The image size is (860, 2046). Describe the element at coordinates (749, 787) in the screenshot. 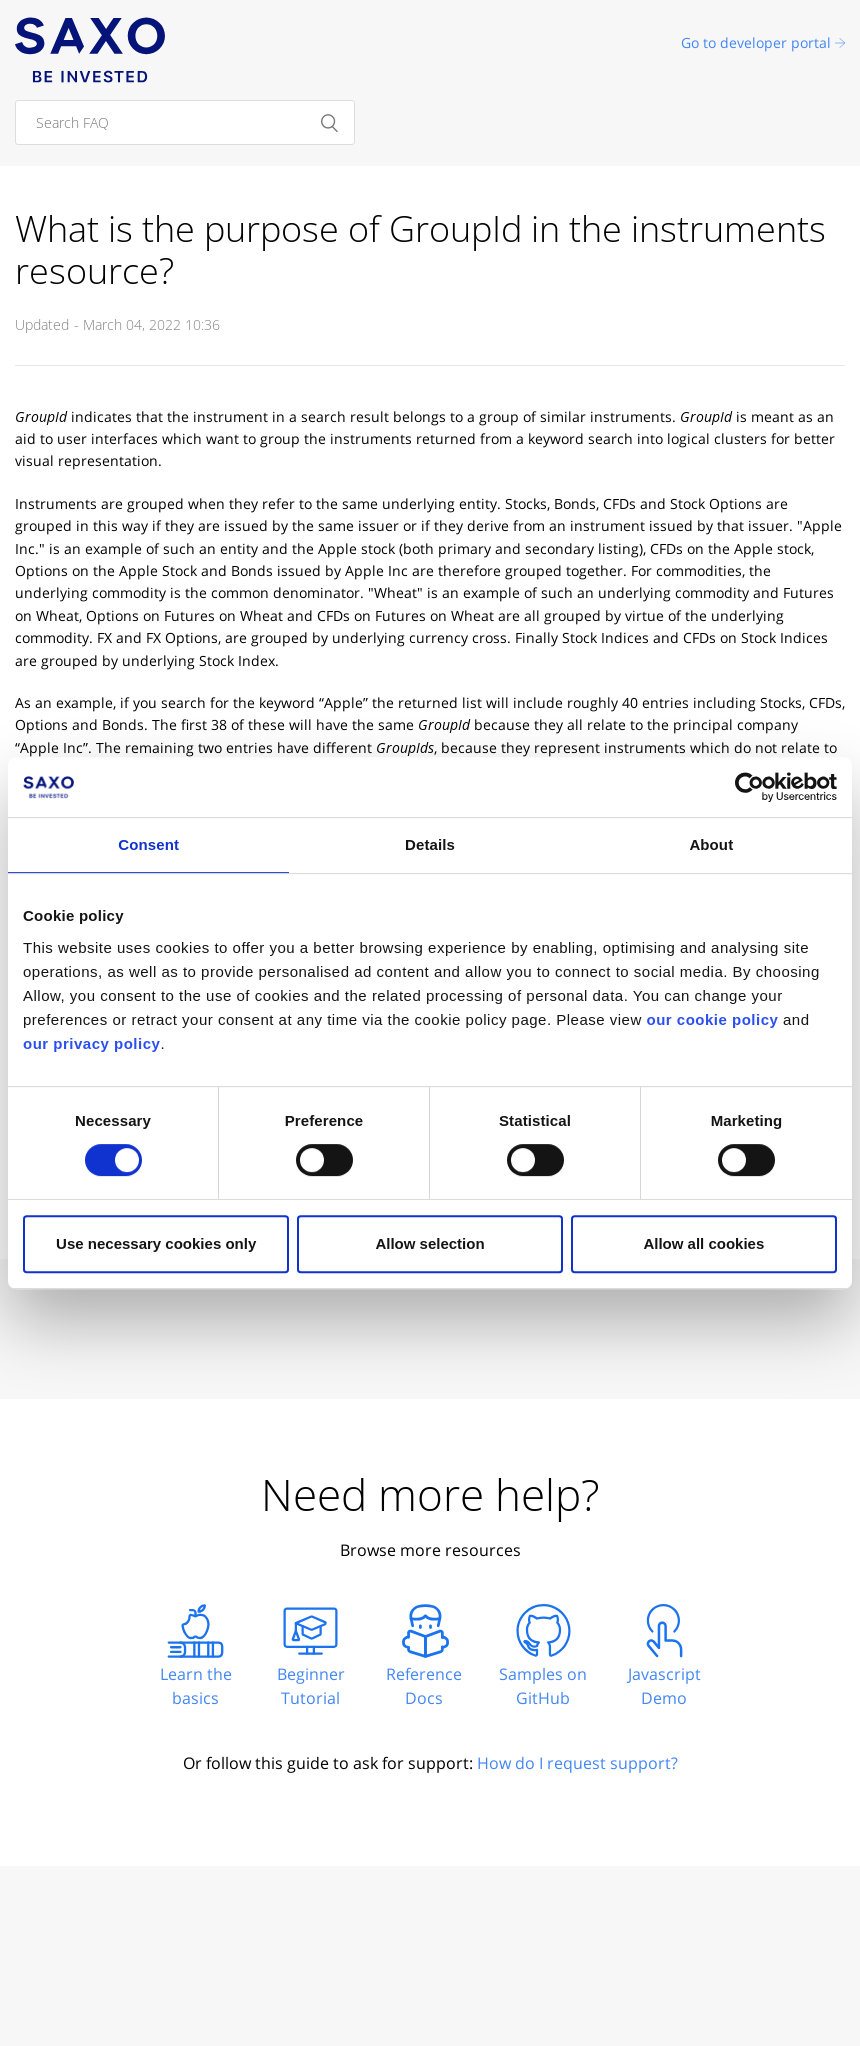

I see `[Cookiebot by Usercentrics - opens in a new window]` at that location.